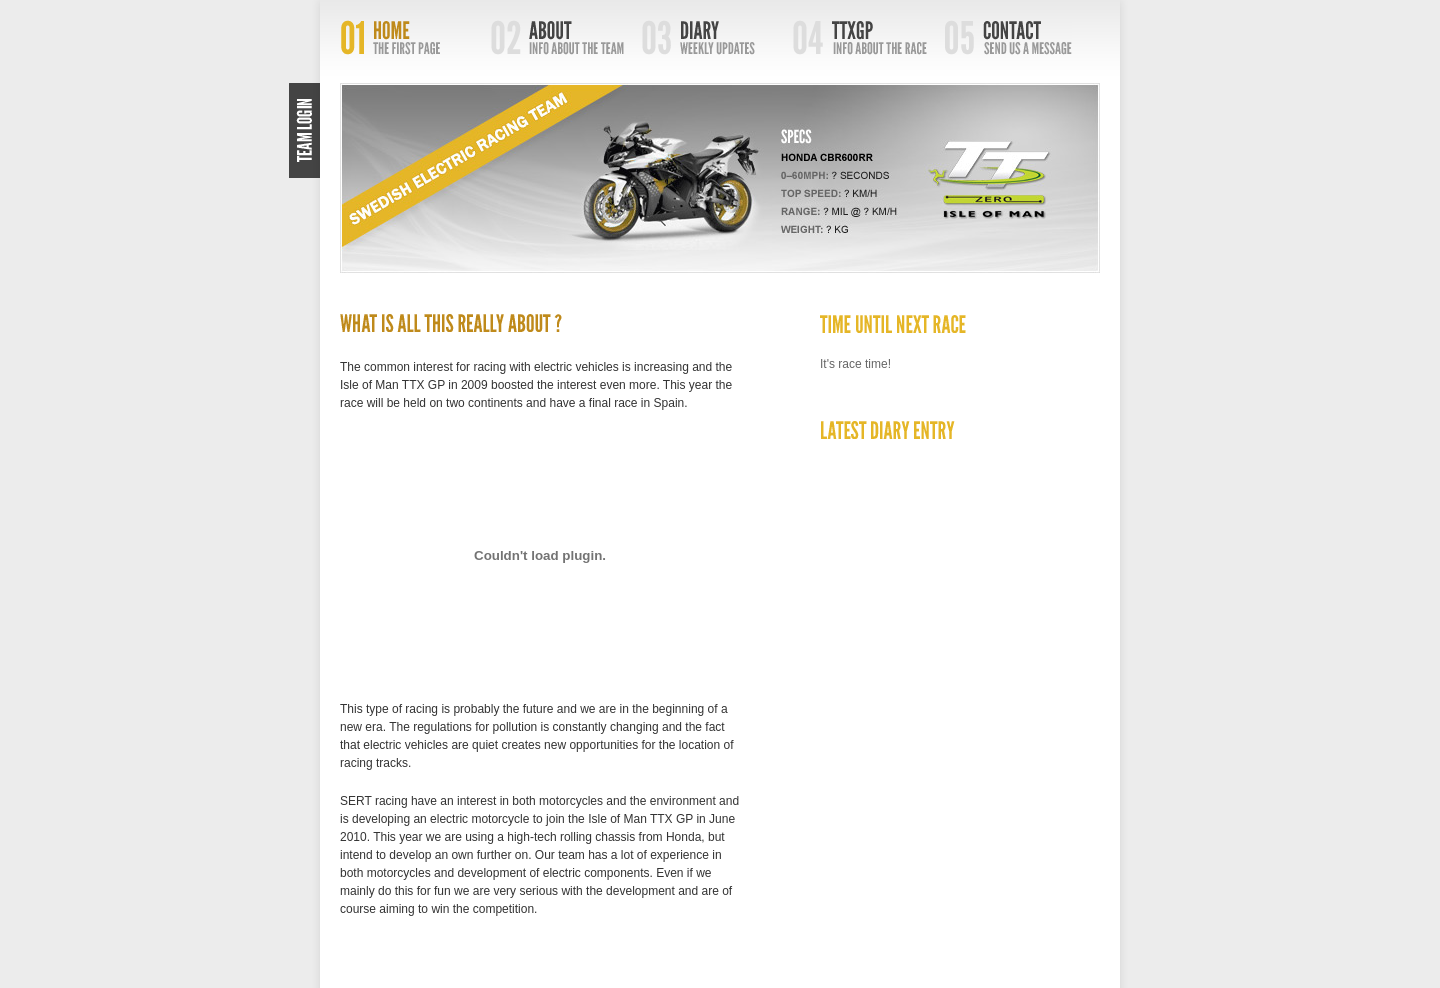  I want to click on Diary, so click(717, 37).